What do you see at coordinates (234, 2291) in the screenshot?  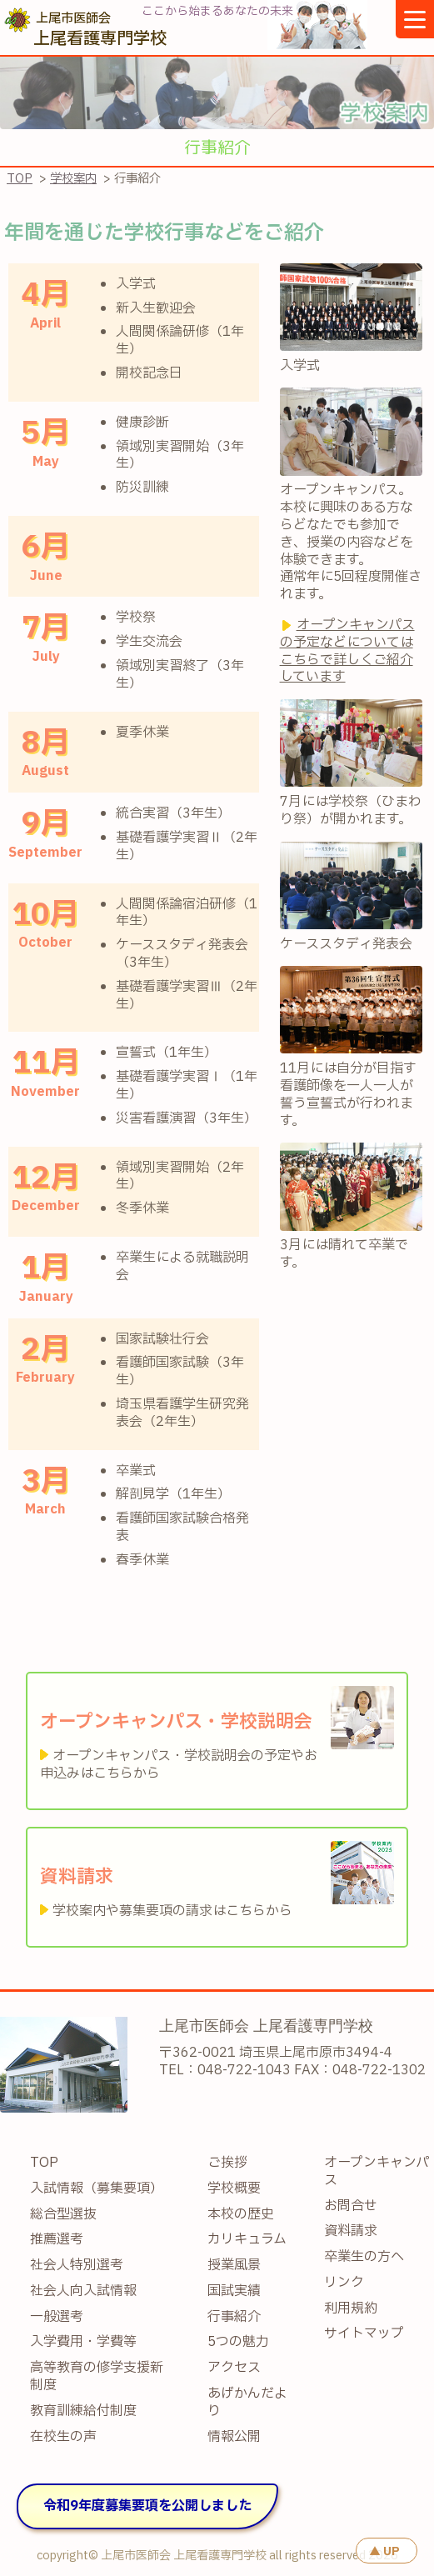 I see `国試実績` at bounding box center [234, 2291].